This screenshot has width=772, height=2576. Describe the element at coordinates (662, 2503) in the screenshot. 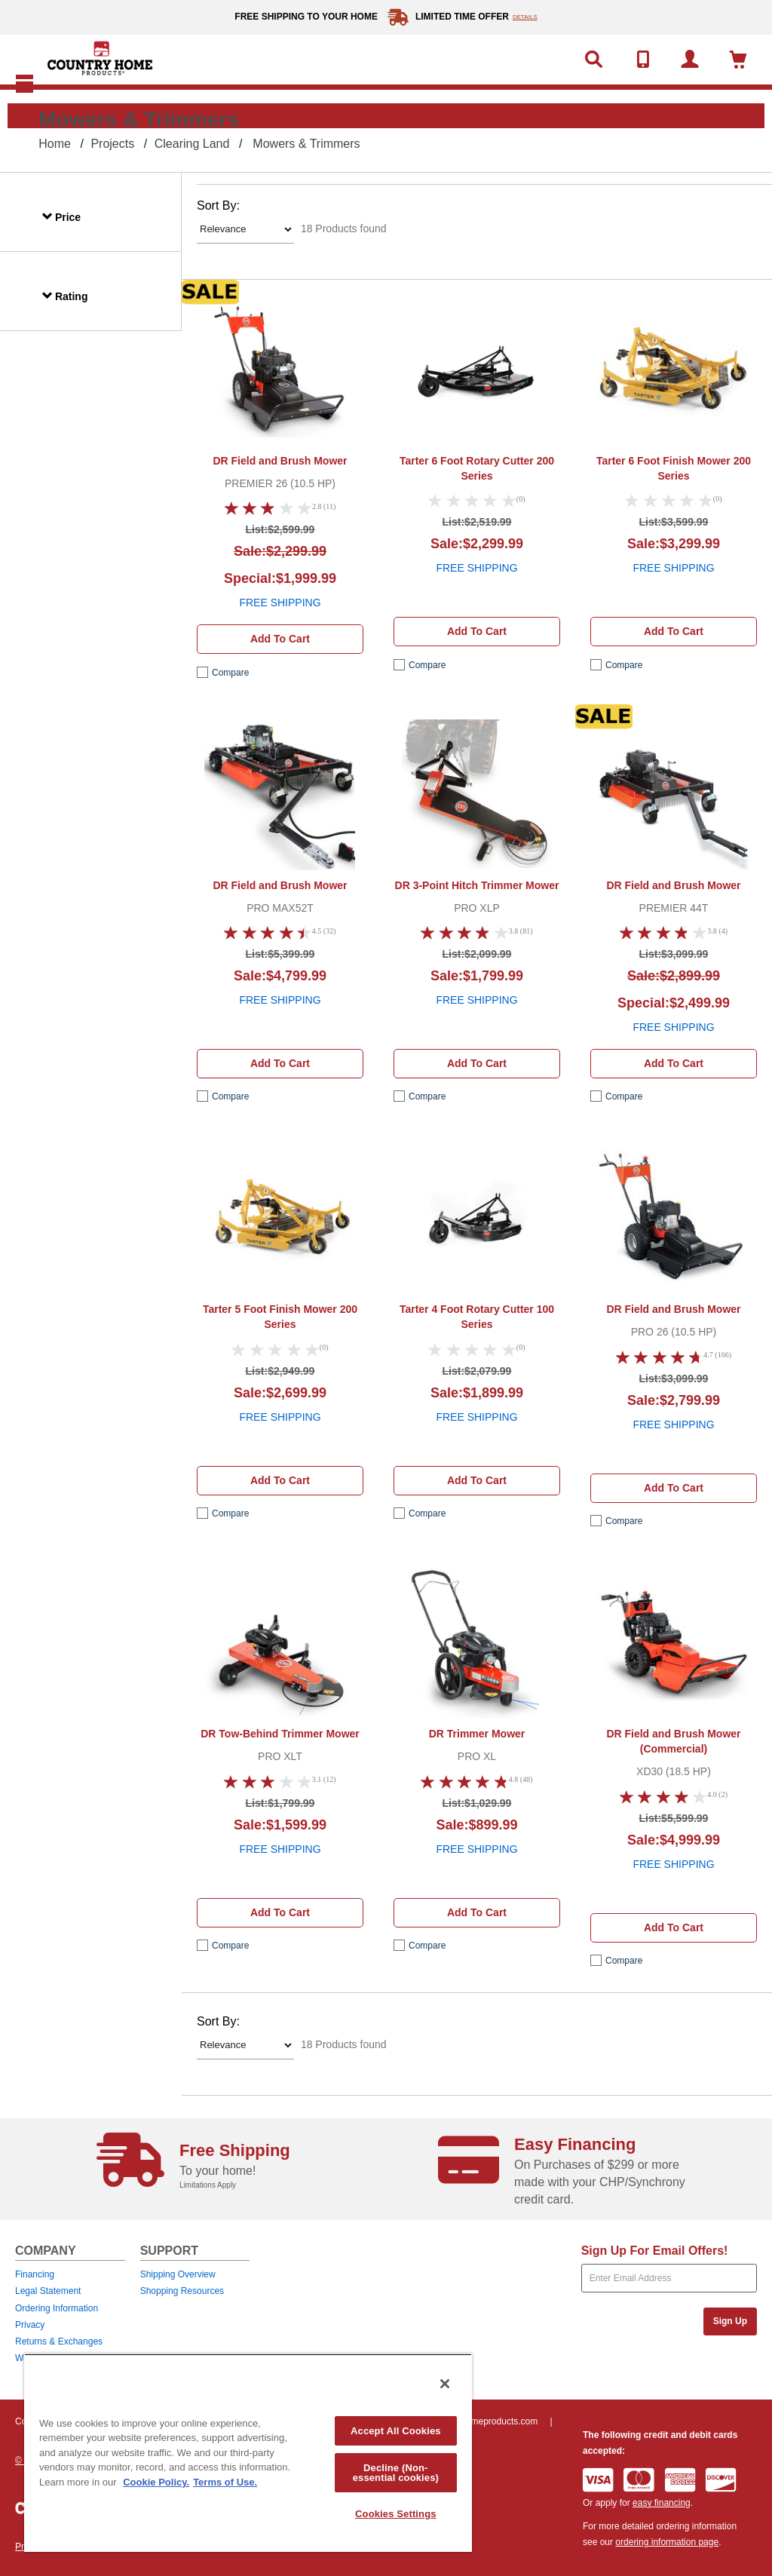

I see `easy financing` at that location.